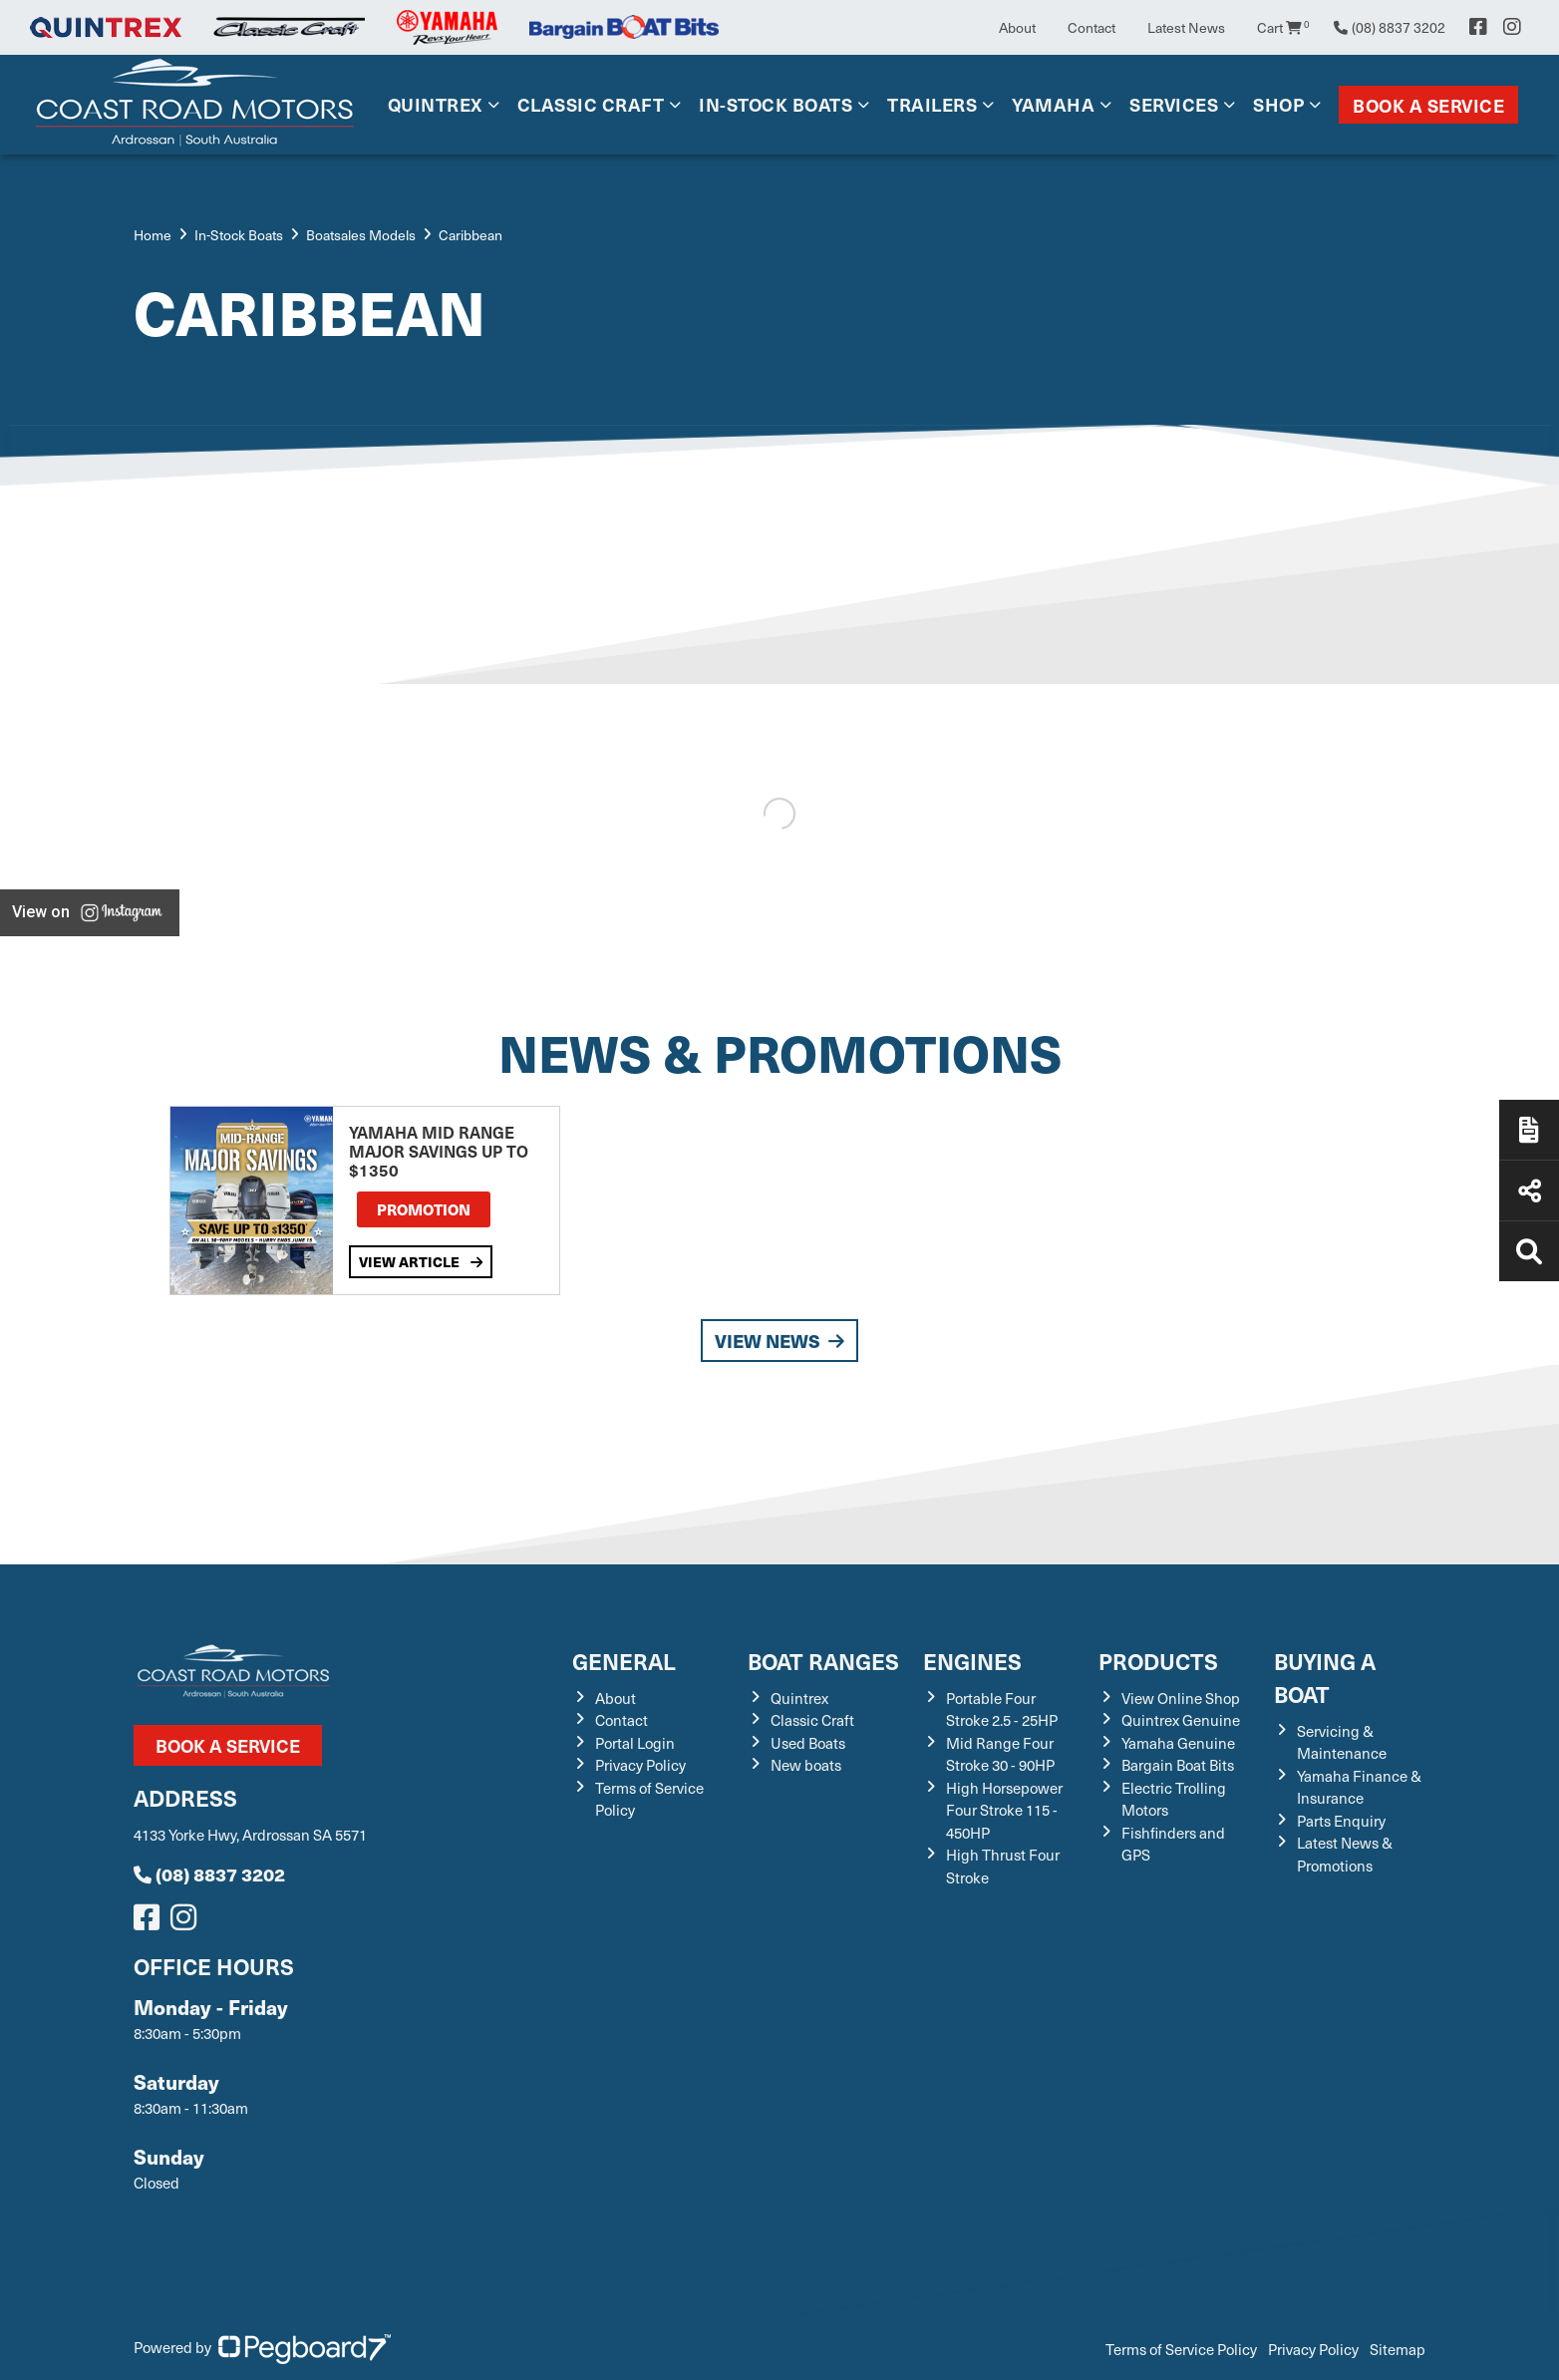 The image size is (1559, 2380). Describe the element at coordinates (972, 1660) in the screenshot. I see `Engines` at that location.